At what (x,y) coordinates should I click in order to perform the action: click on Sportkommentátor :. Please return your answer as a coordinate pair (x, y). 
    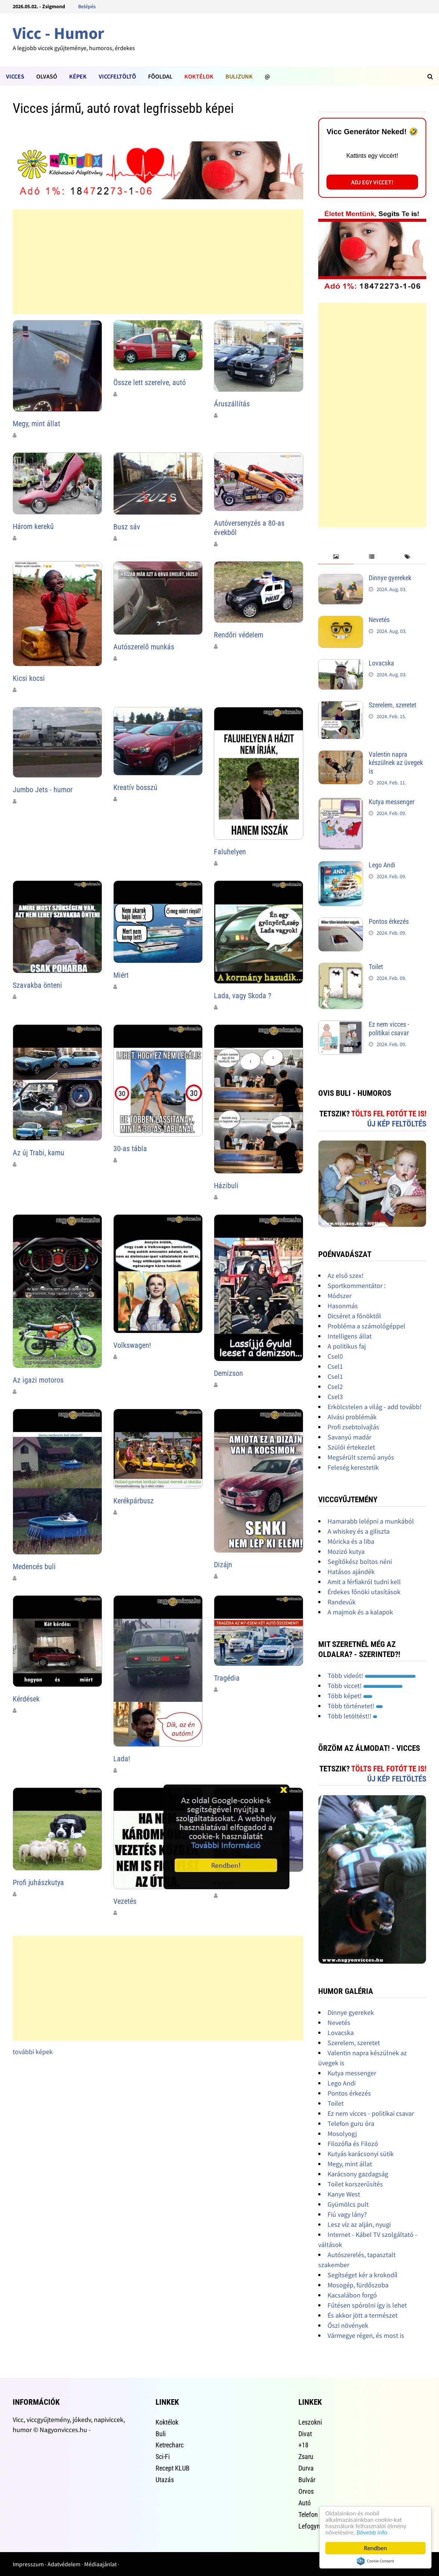
    Looking at the image, I should click on (357, 1285).